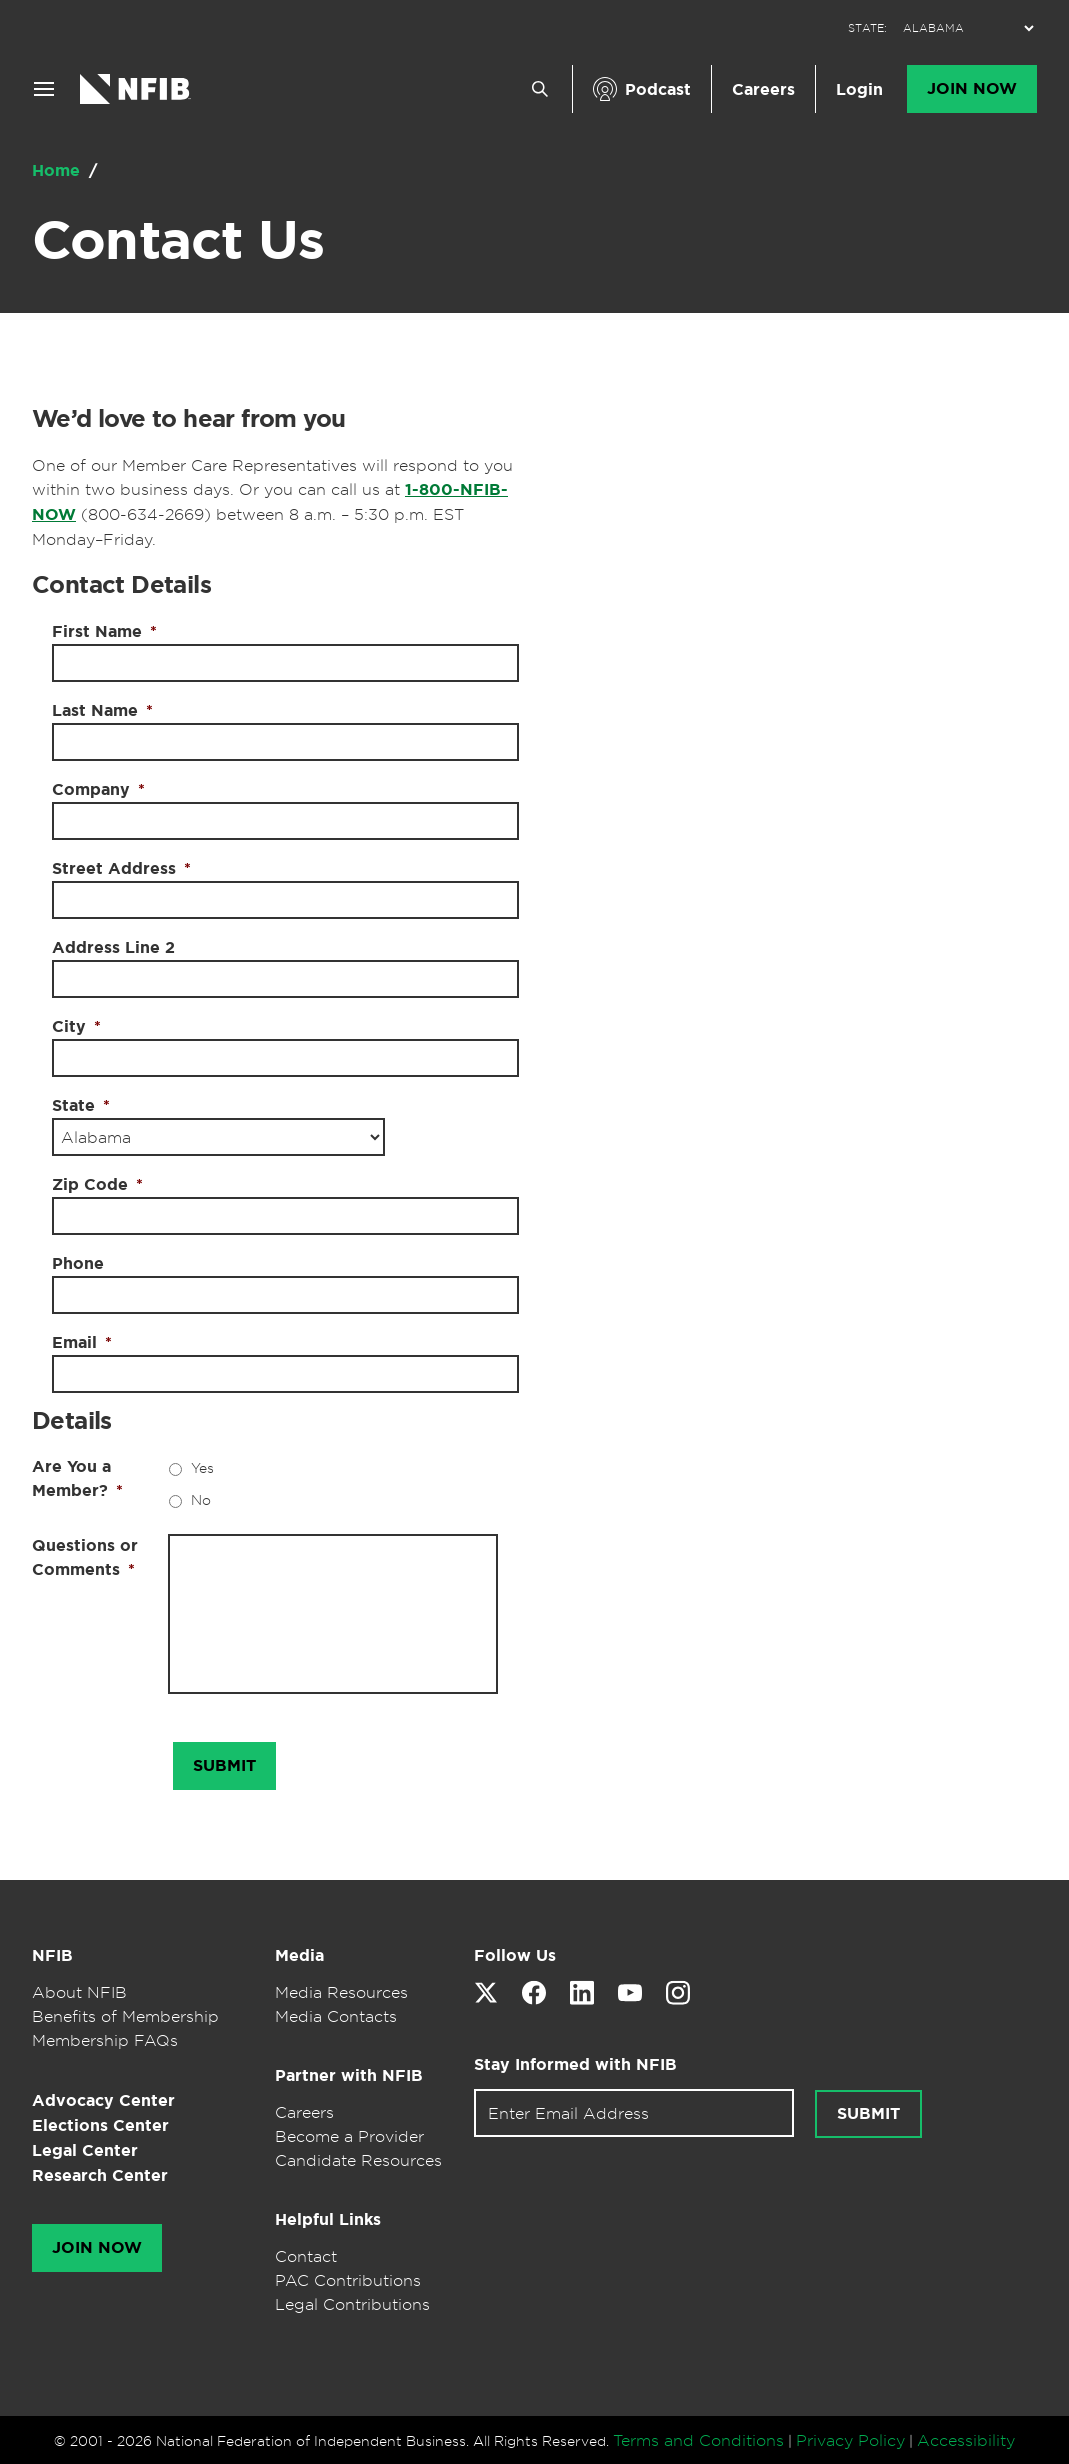 The height and width of the screenshot is (2464, 1069). I want to click on Contact Us, so click(178, 240).